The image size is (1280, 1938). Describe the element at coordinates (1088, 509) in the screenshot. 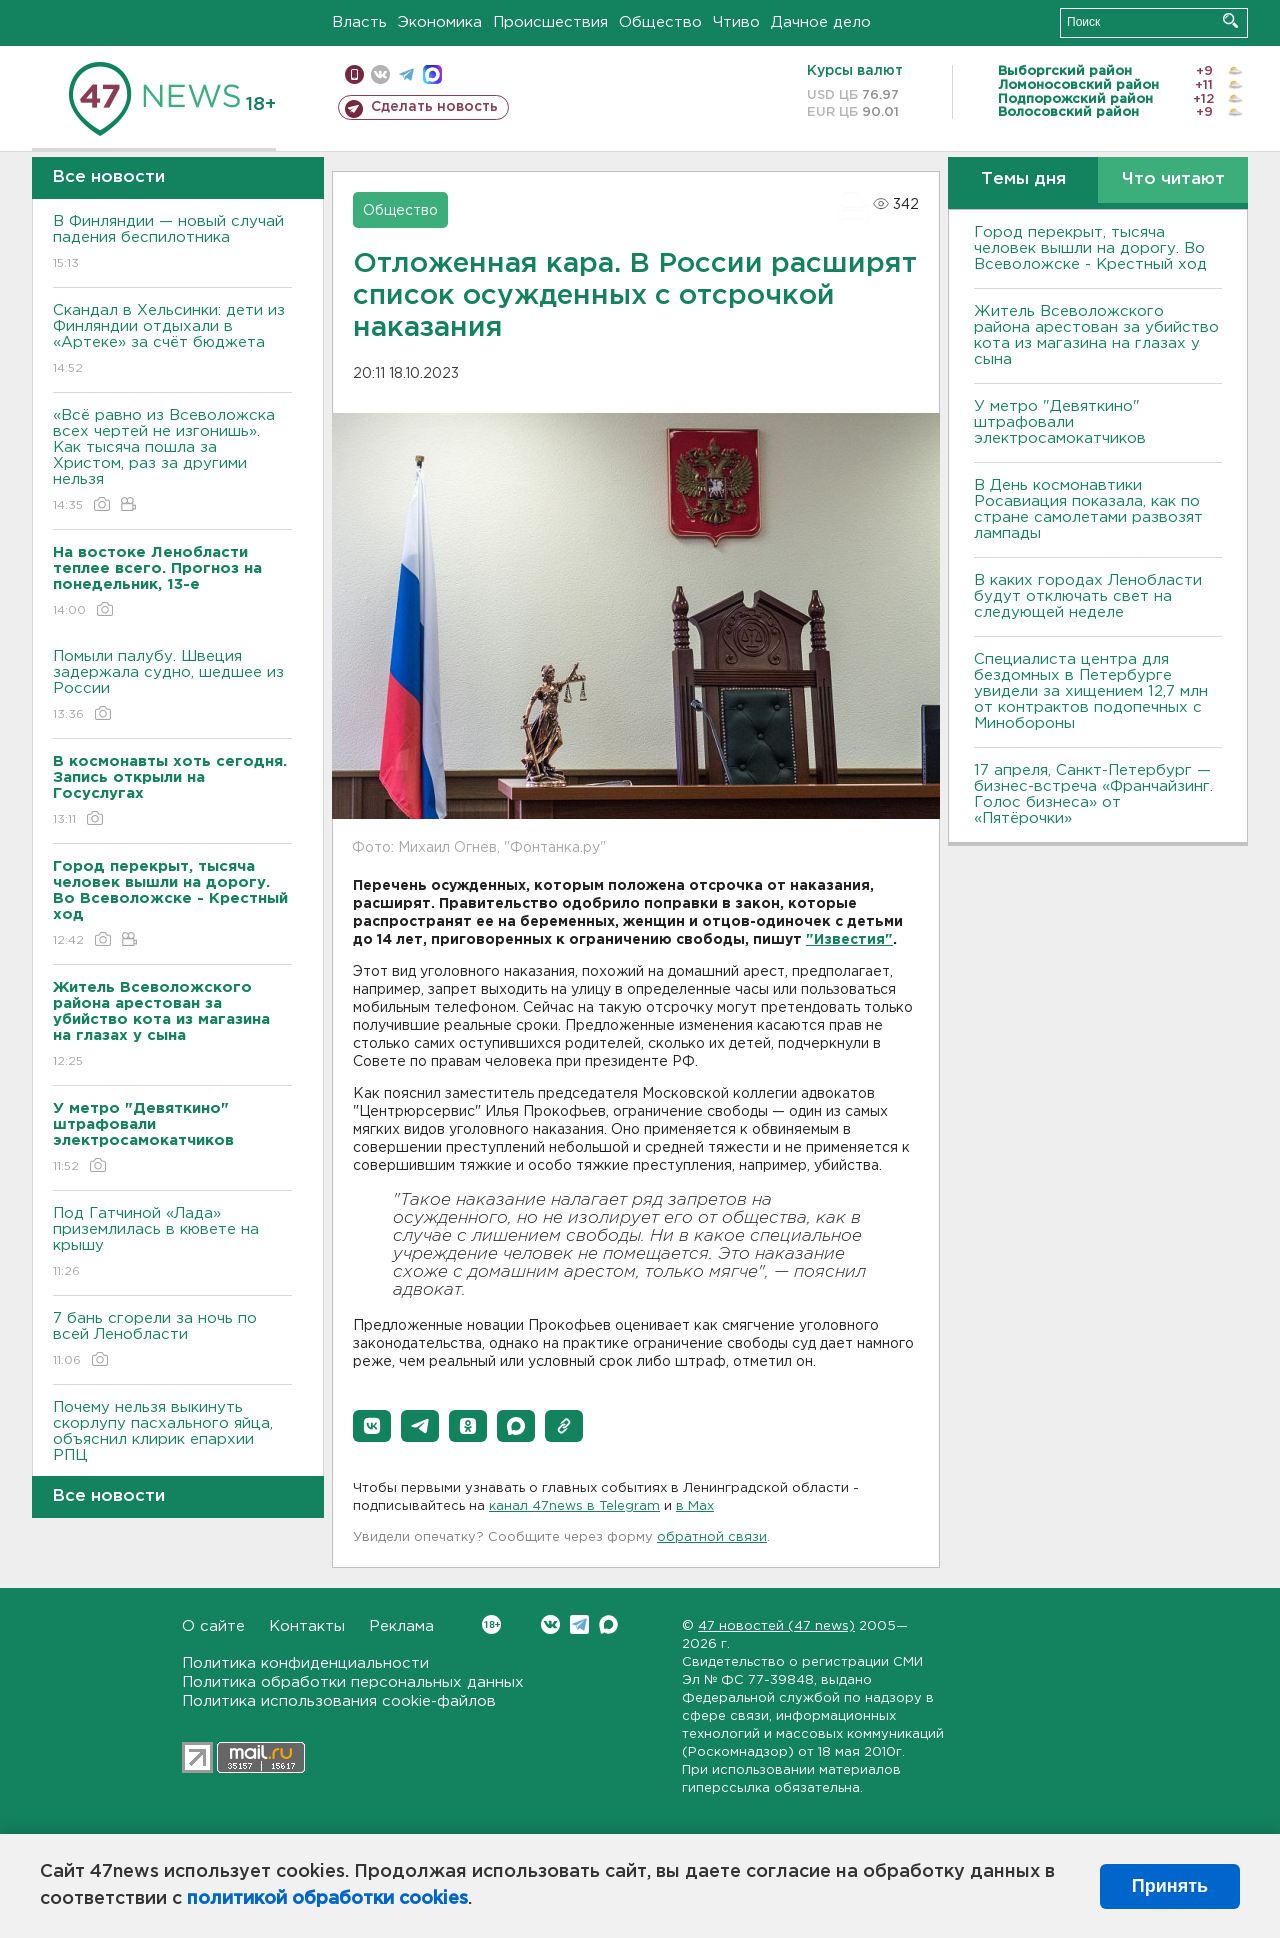

I see `В День космонавтики Росавиация показала, как по стране самолетами развозят лампады` at that location.